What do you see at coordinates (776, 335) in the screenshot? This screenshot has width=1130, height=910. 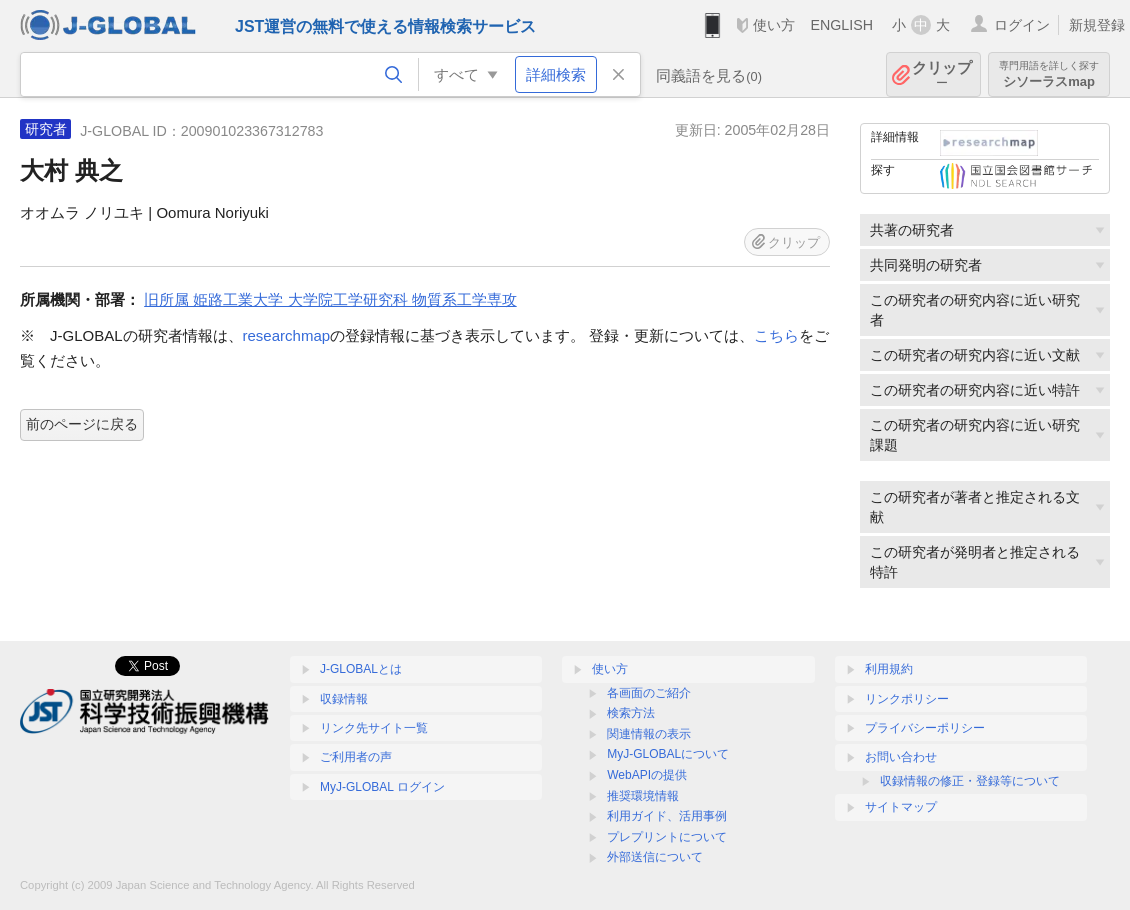 I see `こちら` at bounding box center [776, 335].